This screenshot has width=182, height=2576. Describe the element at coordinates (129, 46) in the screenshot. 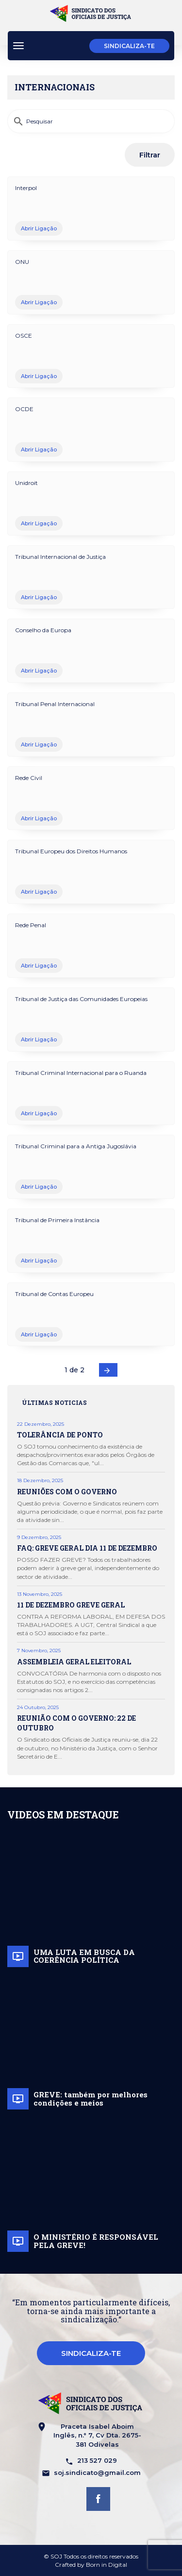

I see `Sindicaliza-te` at that location.